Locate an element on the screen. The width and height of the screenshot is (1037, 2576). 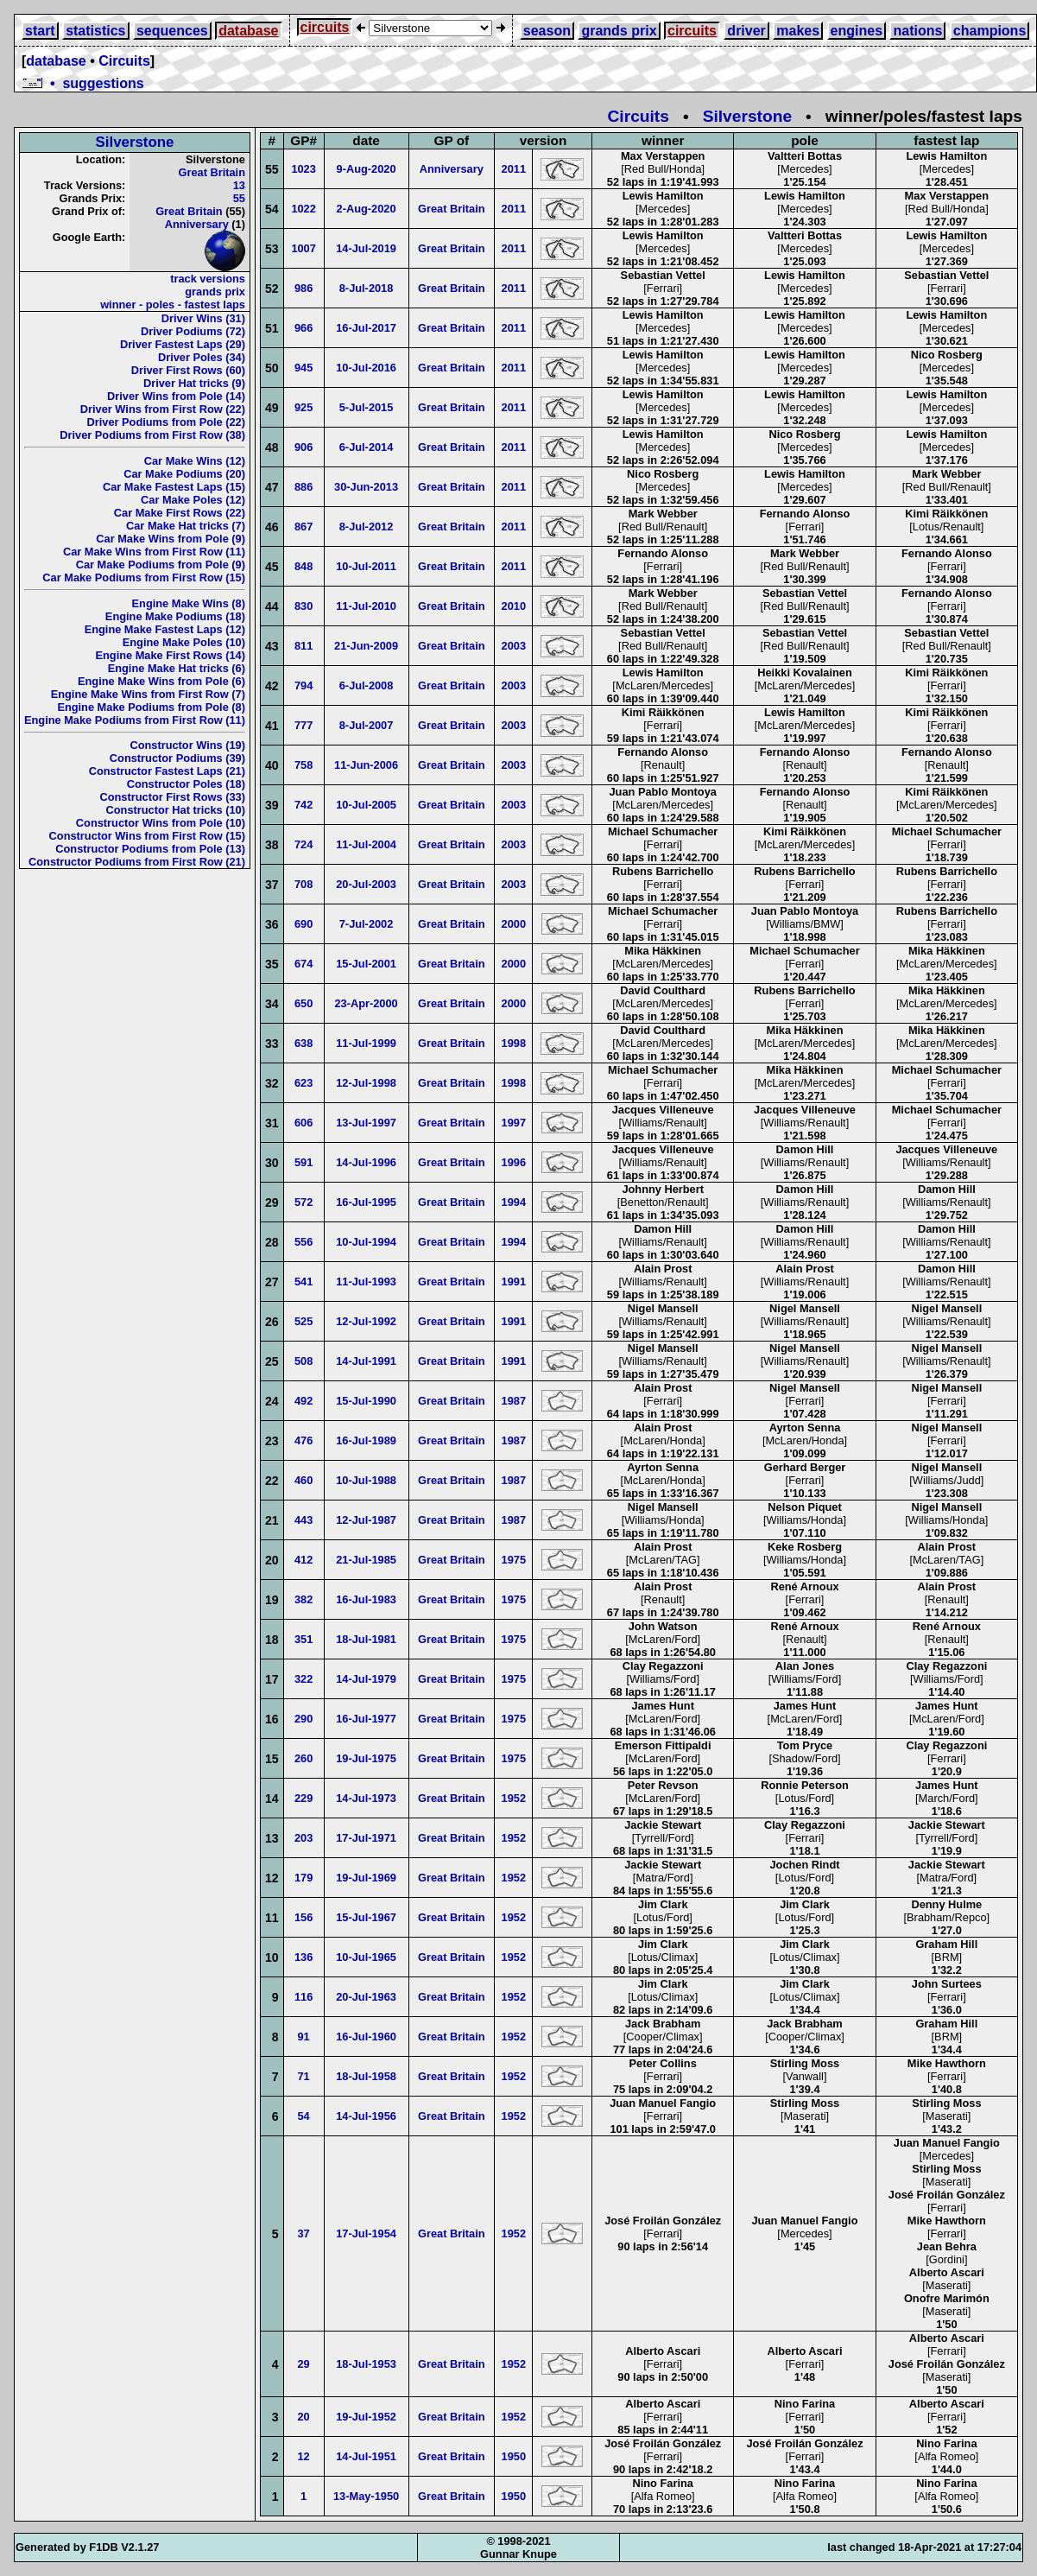
10-Jul-1994 is located at coordinates (366, 1241).